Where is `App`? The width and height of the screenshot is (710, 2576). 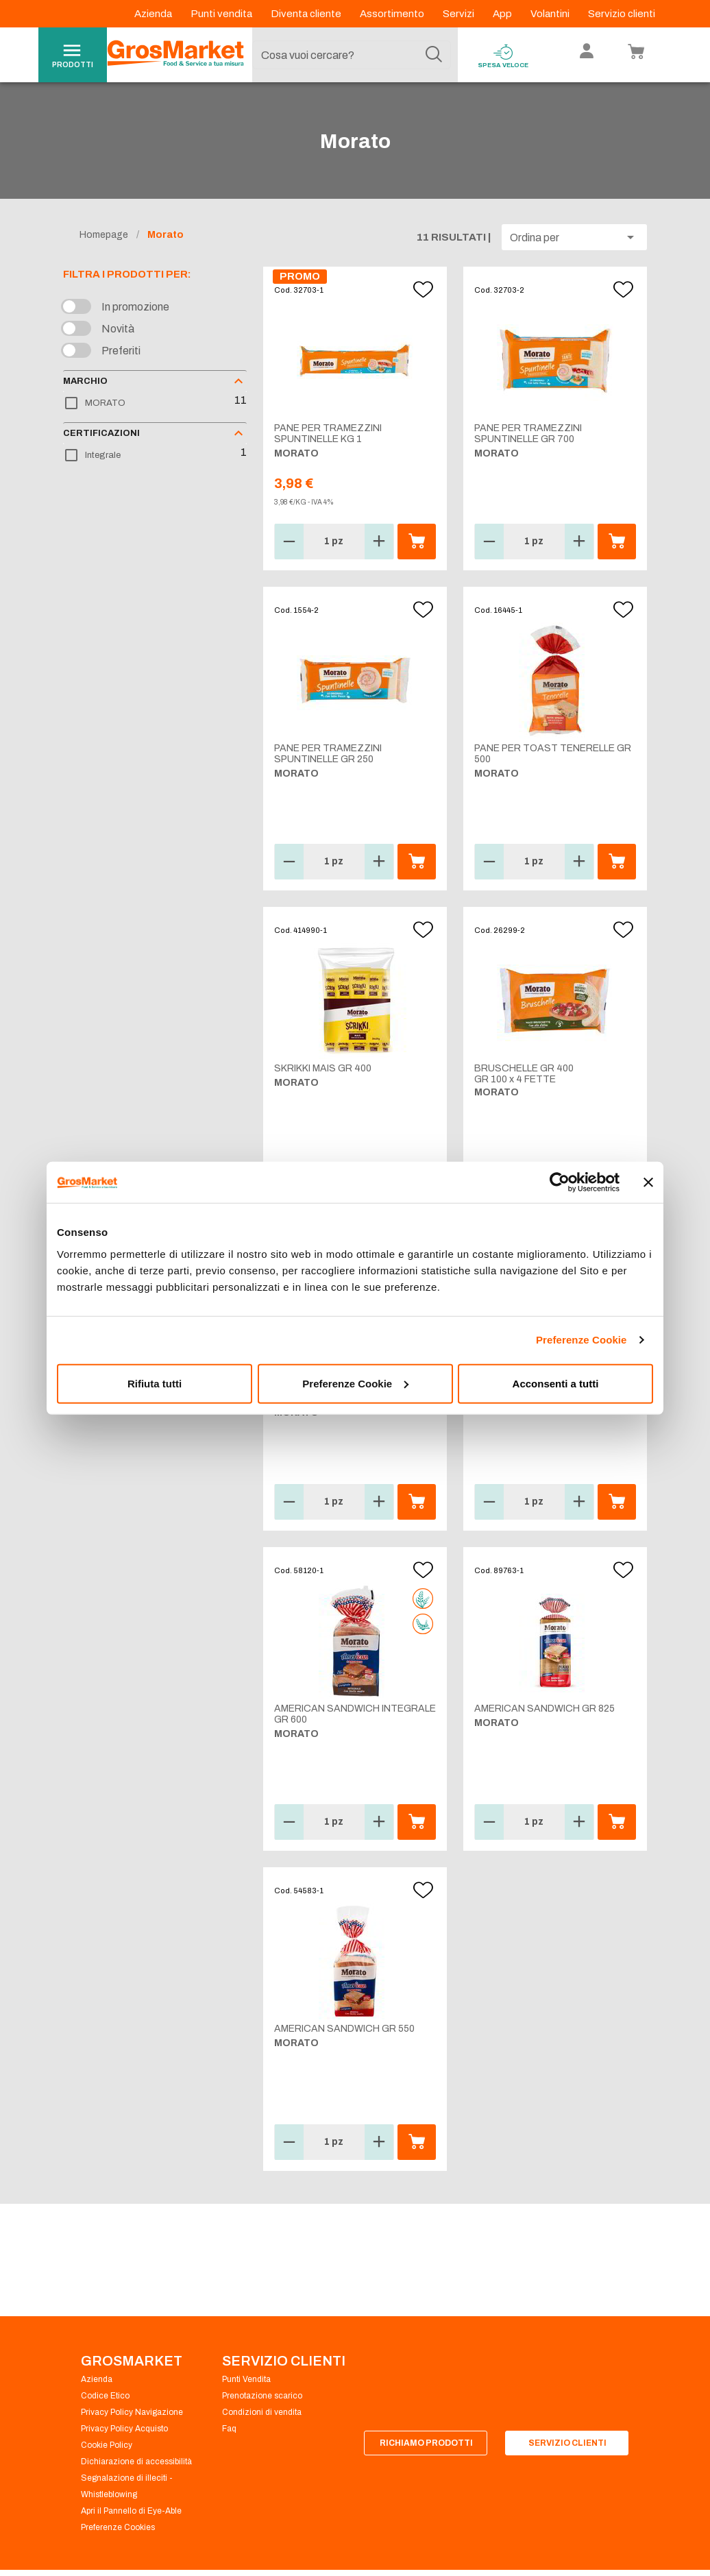 App is located at coordinates (503, 13).